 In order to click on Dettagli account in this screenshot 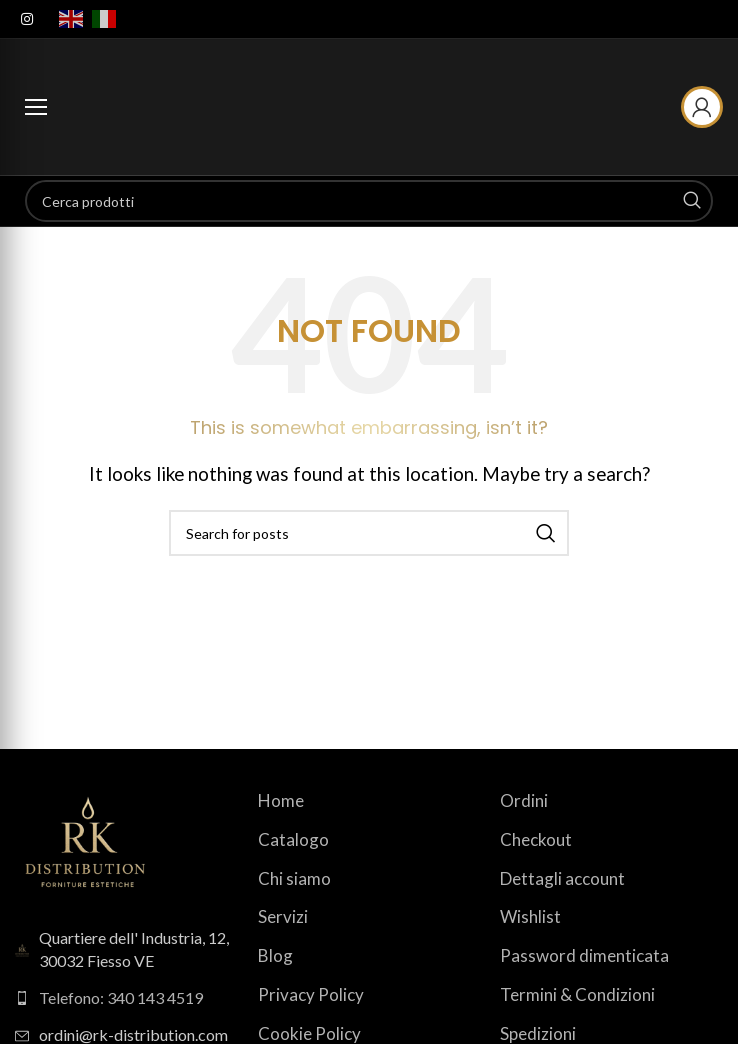, I will do `click(562, 878)`.